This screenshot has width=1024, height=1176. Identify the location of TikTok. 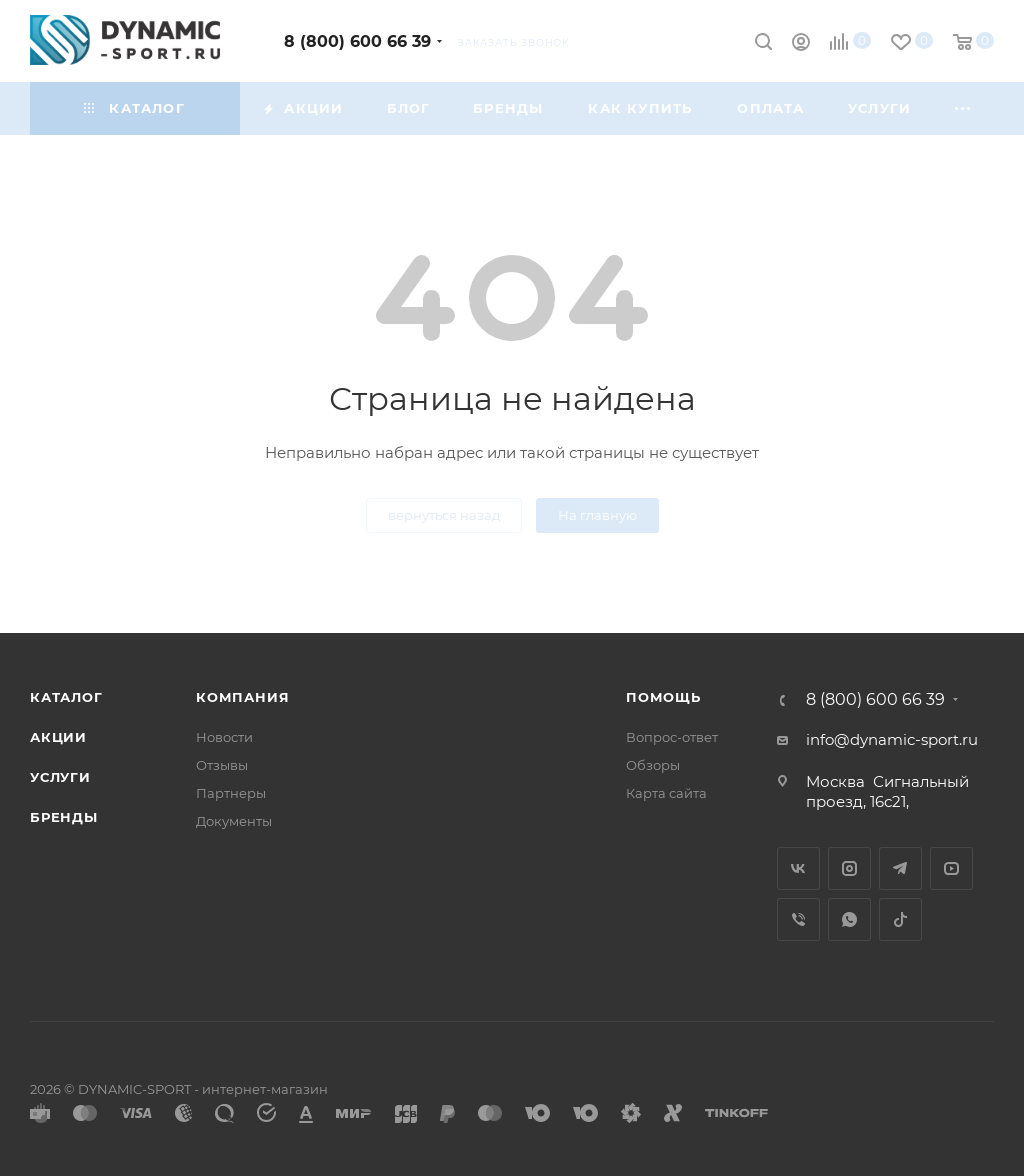
(900, 919).